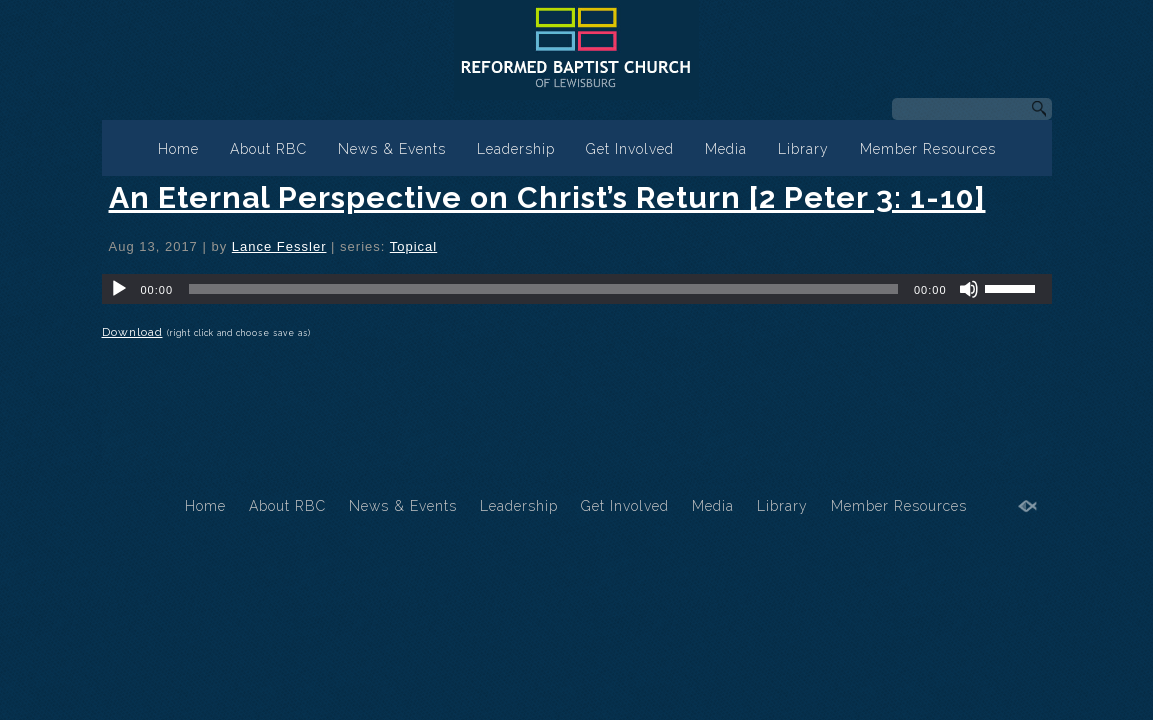  I want to click on [Mute], so click(969, 289).